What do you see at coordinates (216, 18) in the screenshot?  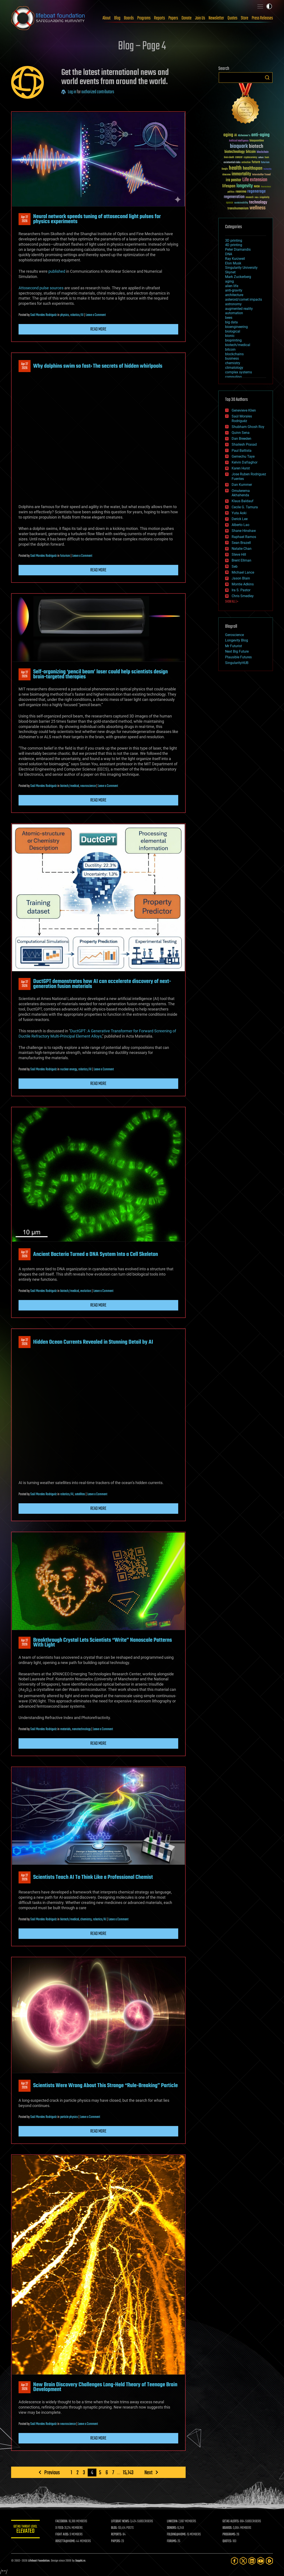 I see `Newsletter` at bounding box center [216, 18].